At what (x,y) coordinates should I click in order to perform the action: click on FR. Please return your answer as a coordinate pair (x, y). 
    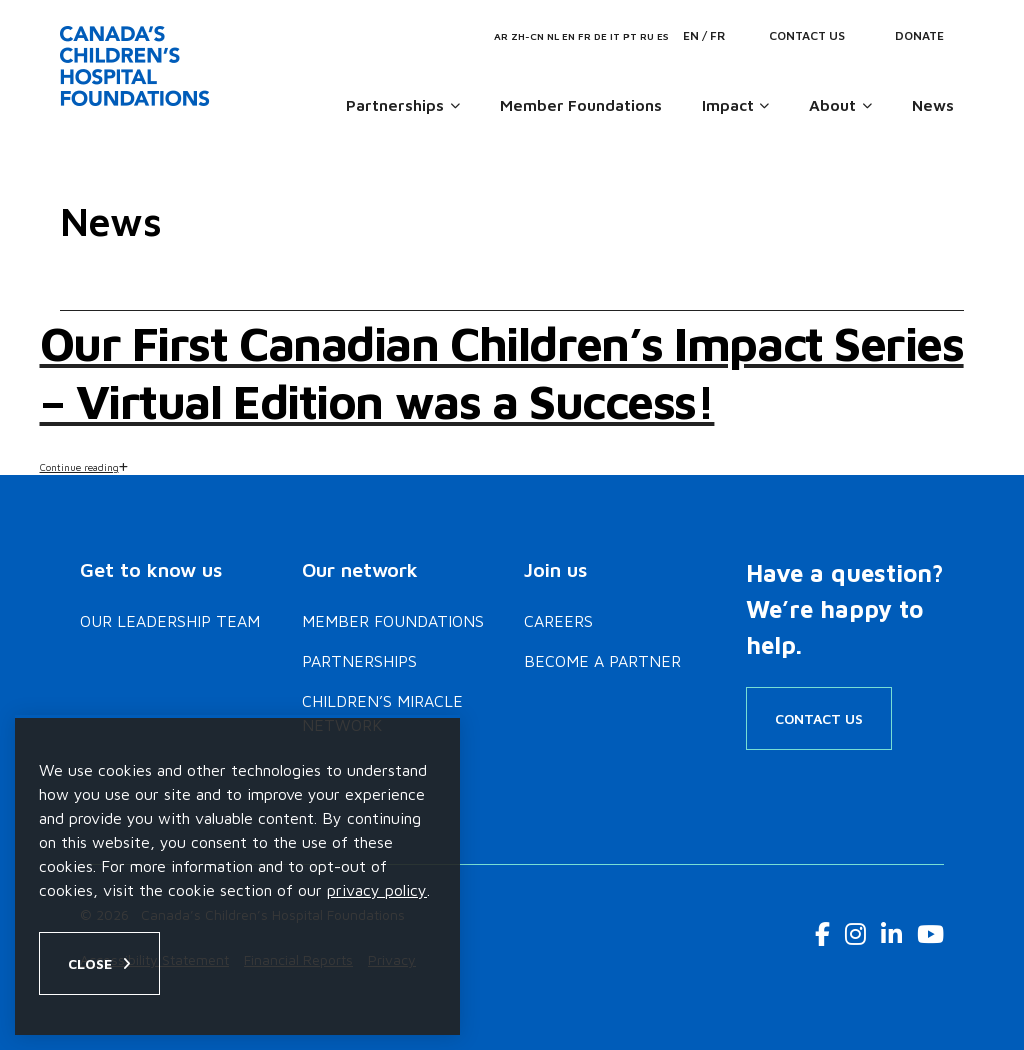
    Looking at the image, I should click on (584, 36).